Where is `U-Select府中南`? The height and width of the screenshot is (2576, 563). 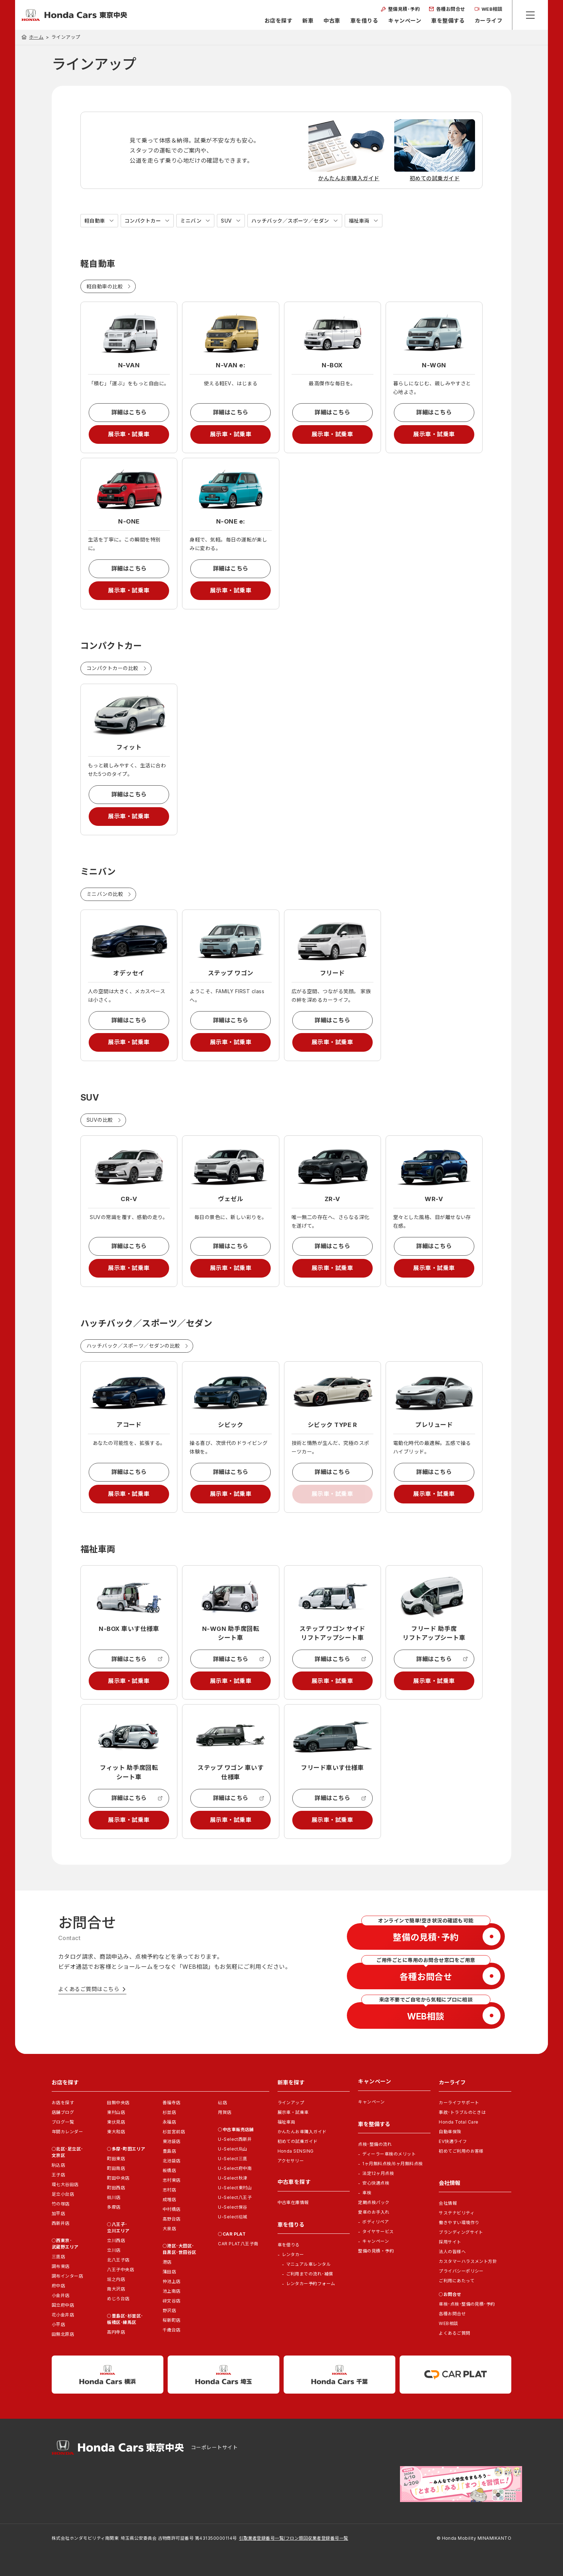
U-Select府中南 is located at coordinates (235, 2168).